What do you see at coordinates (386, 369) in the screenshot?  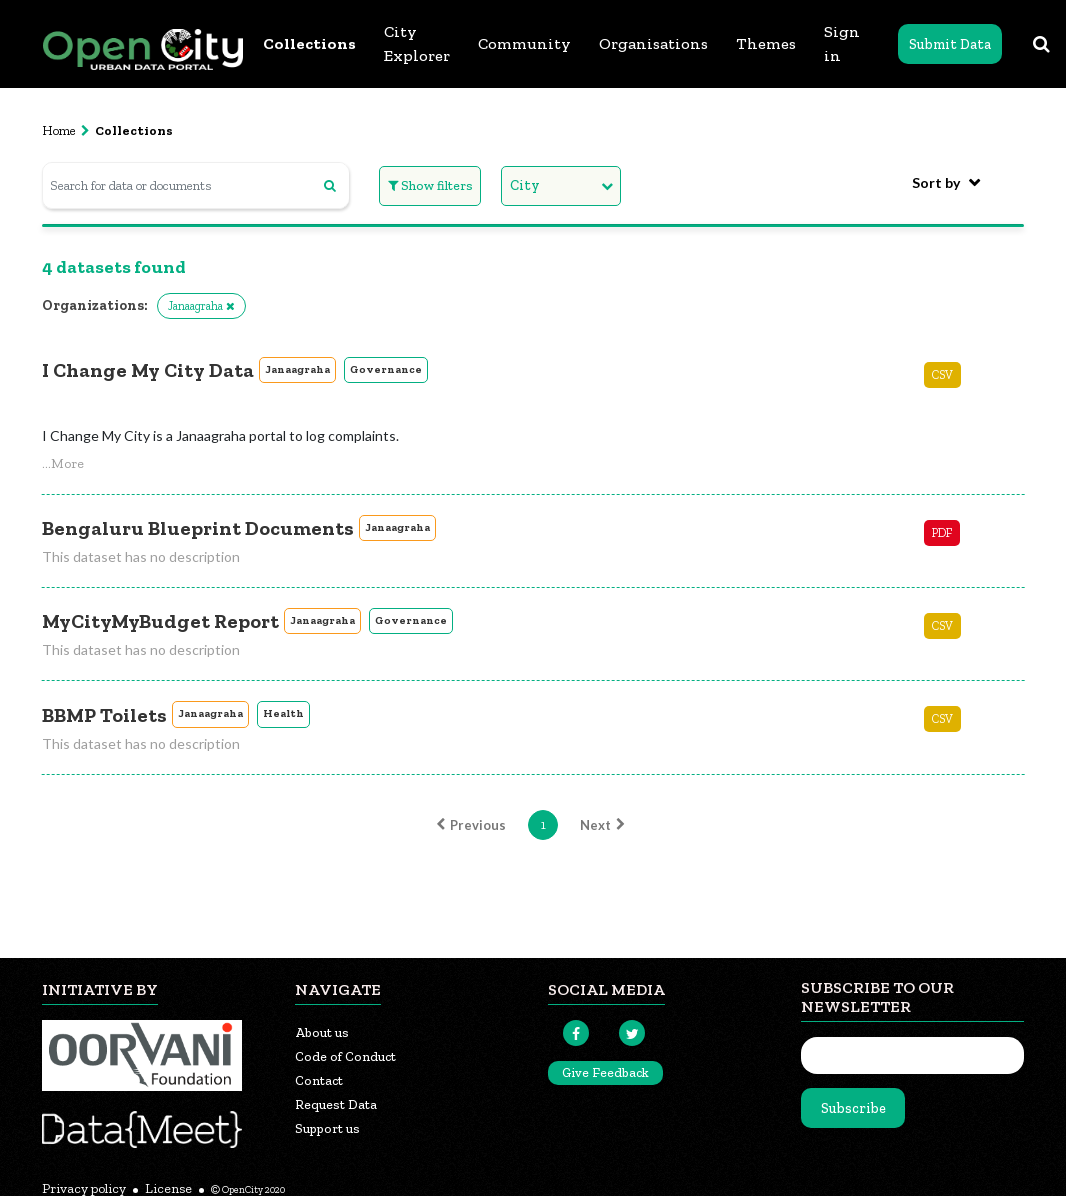 I see `Governance` at bounding box center [386, 369].